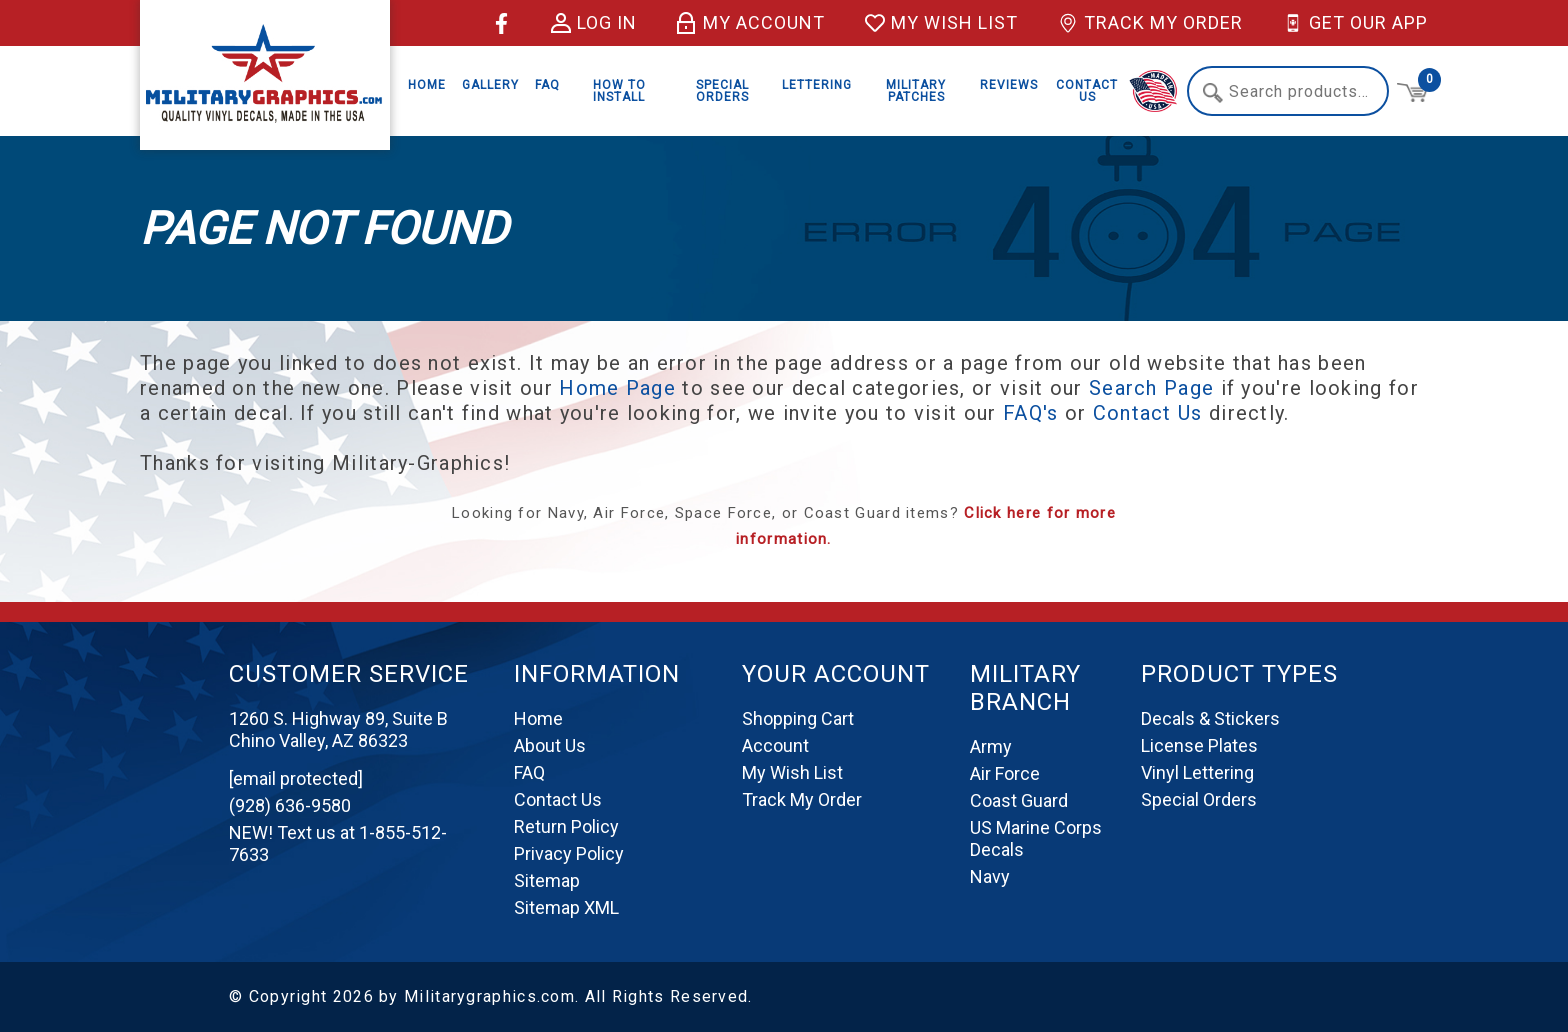 This screenshot has height=1032, width=1568. What do you see at coordinates (1005, 773) in the screenshot?
I see `Air Force` at bounding box center [1005, 773].